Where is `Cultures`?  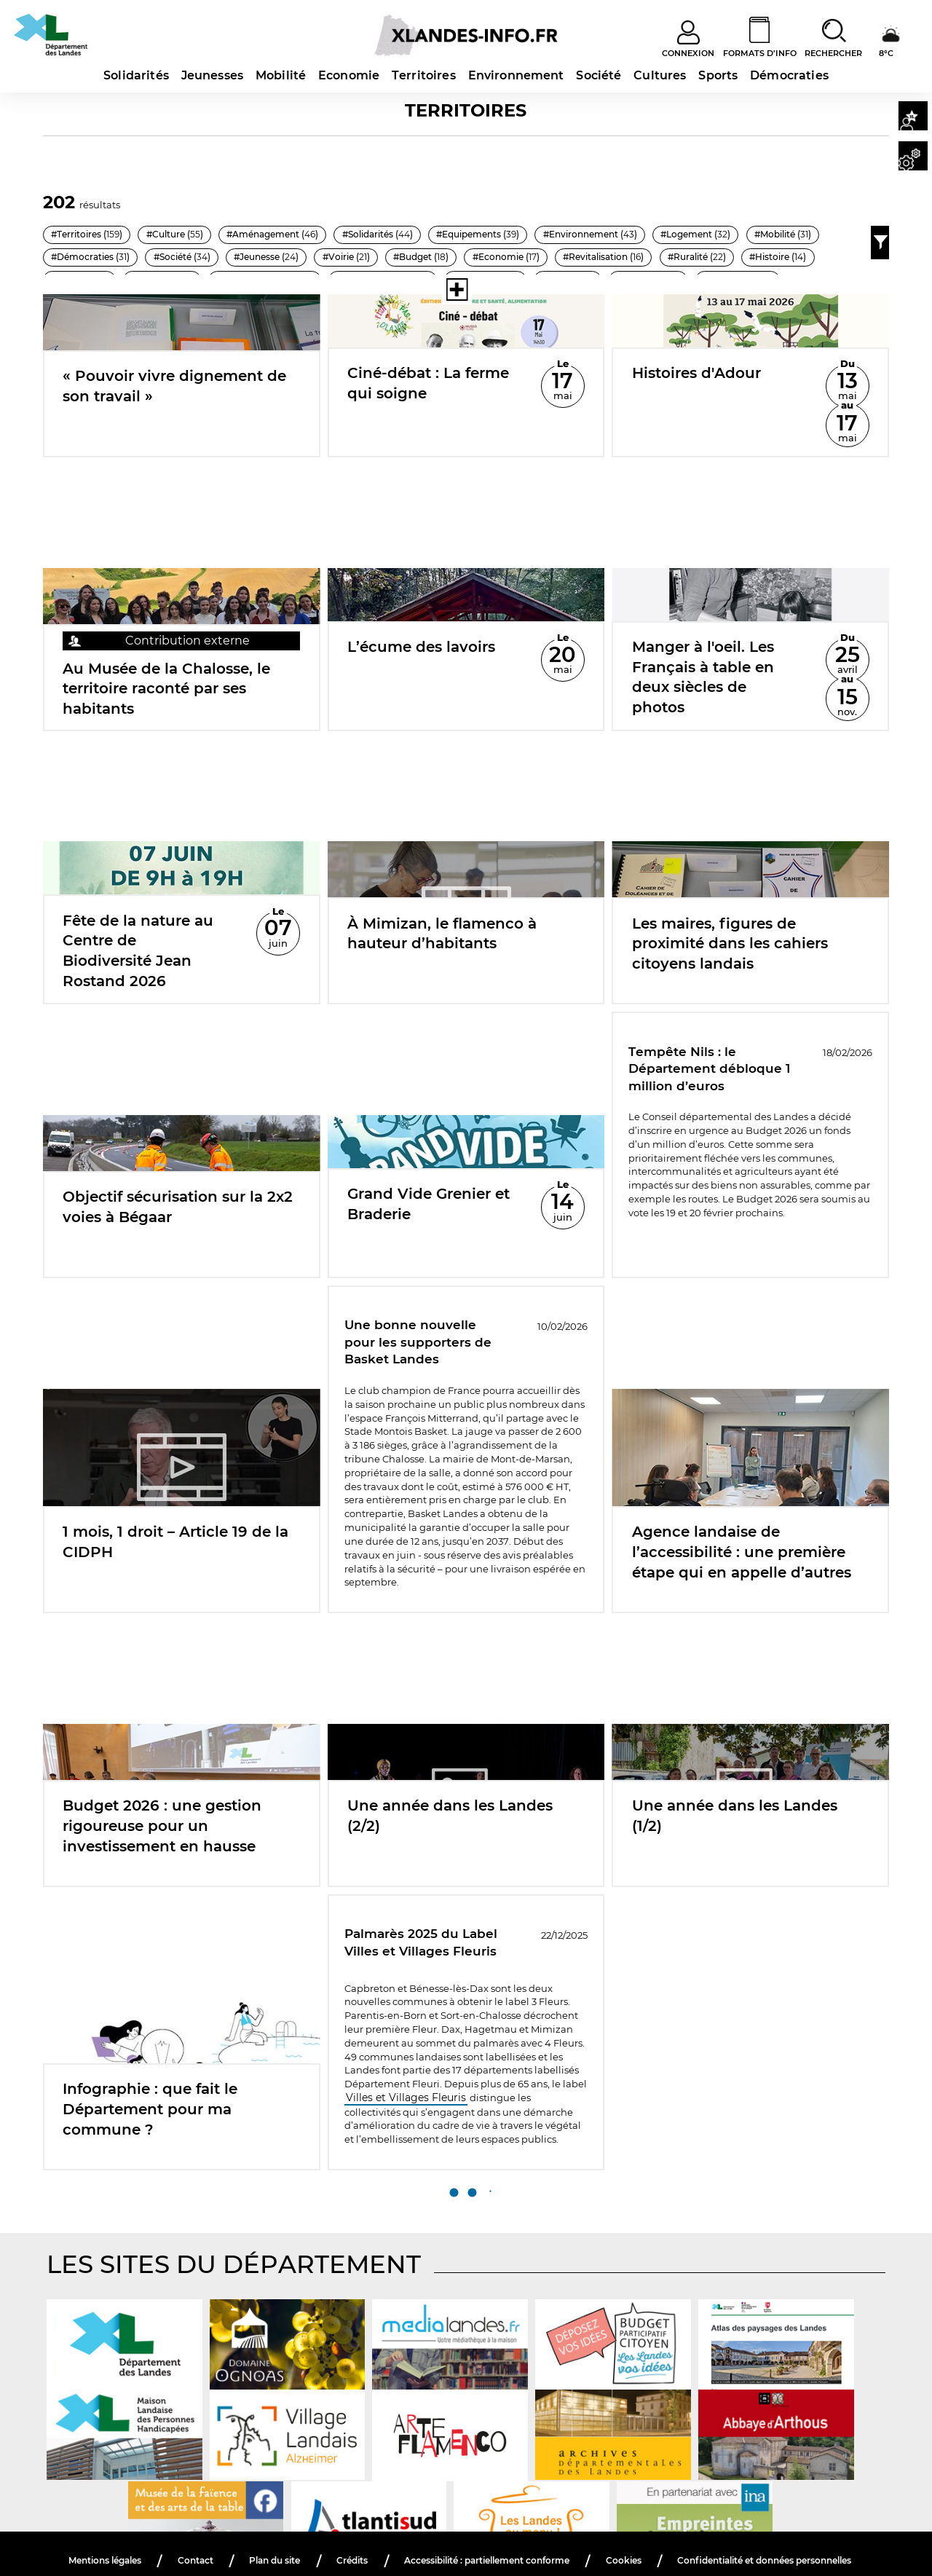
Cultures is located at coordinates (659, 75).